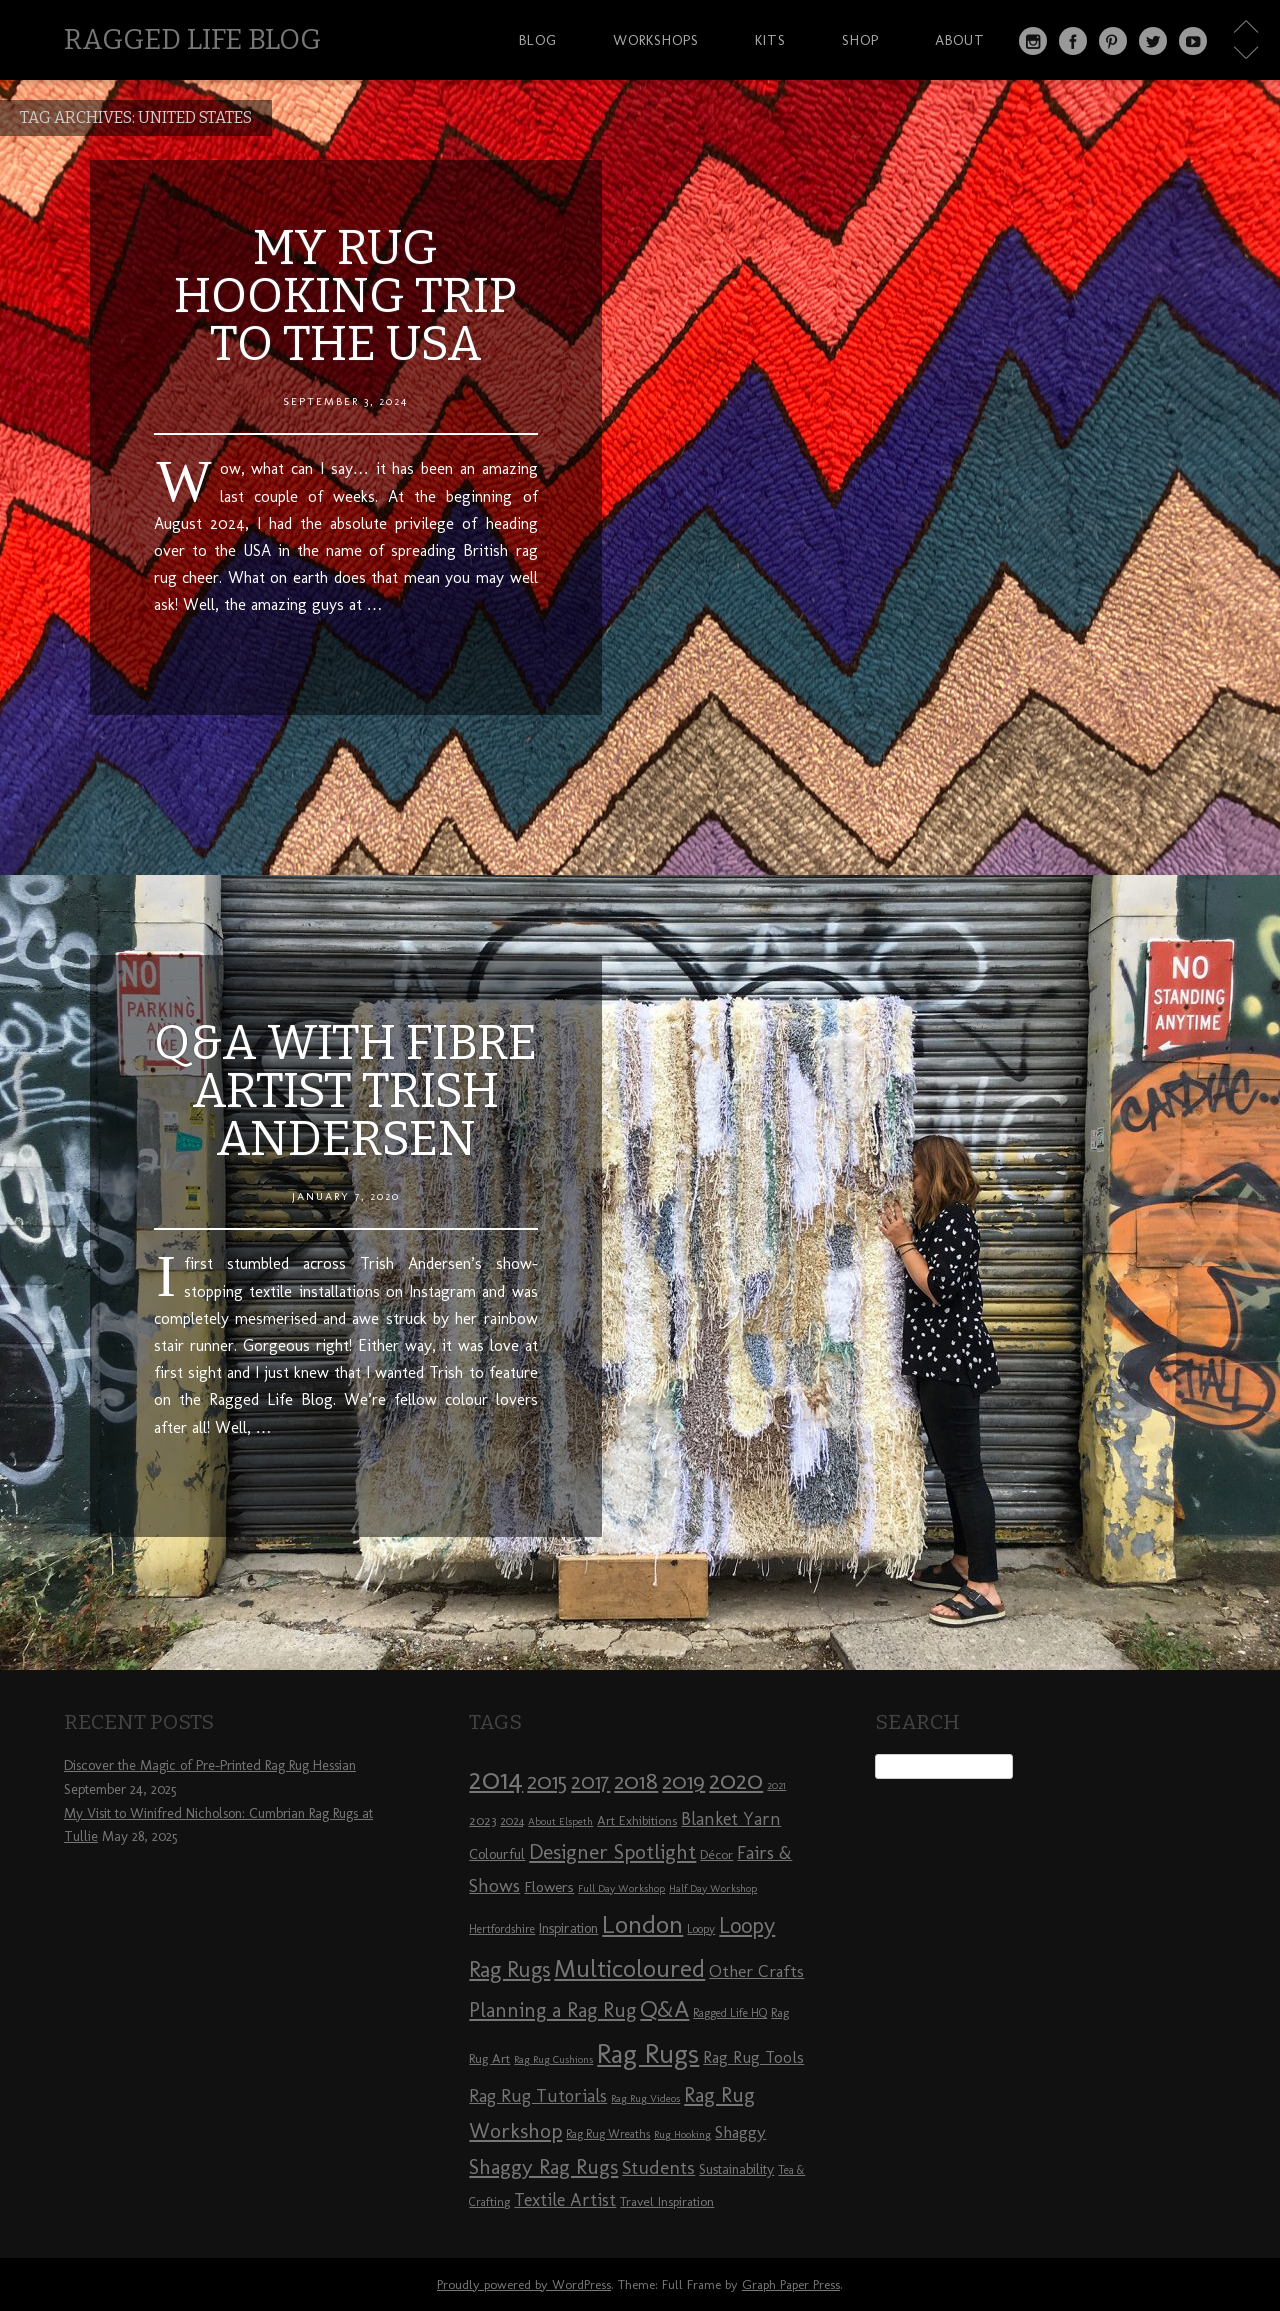  What do you see at coordinates (756, 1971) in the screenshot?
I see `Other Crafts [Other Crafts (13 items)]` at bounding box center [756, 1971].